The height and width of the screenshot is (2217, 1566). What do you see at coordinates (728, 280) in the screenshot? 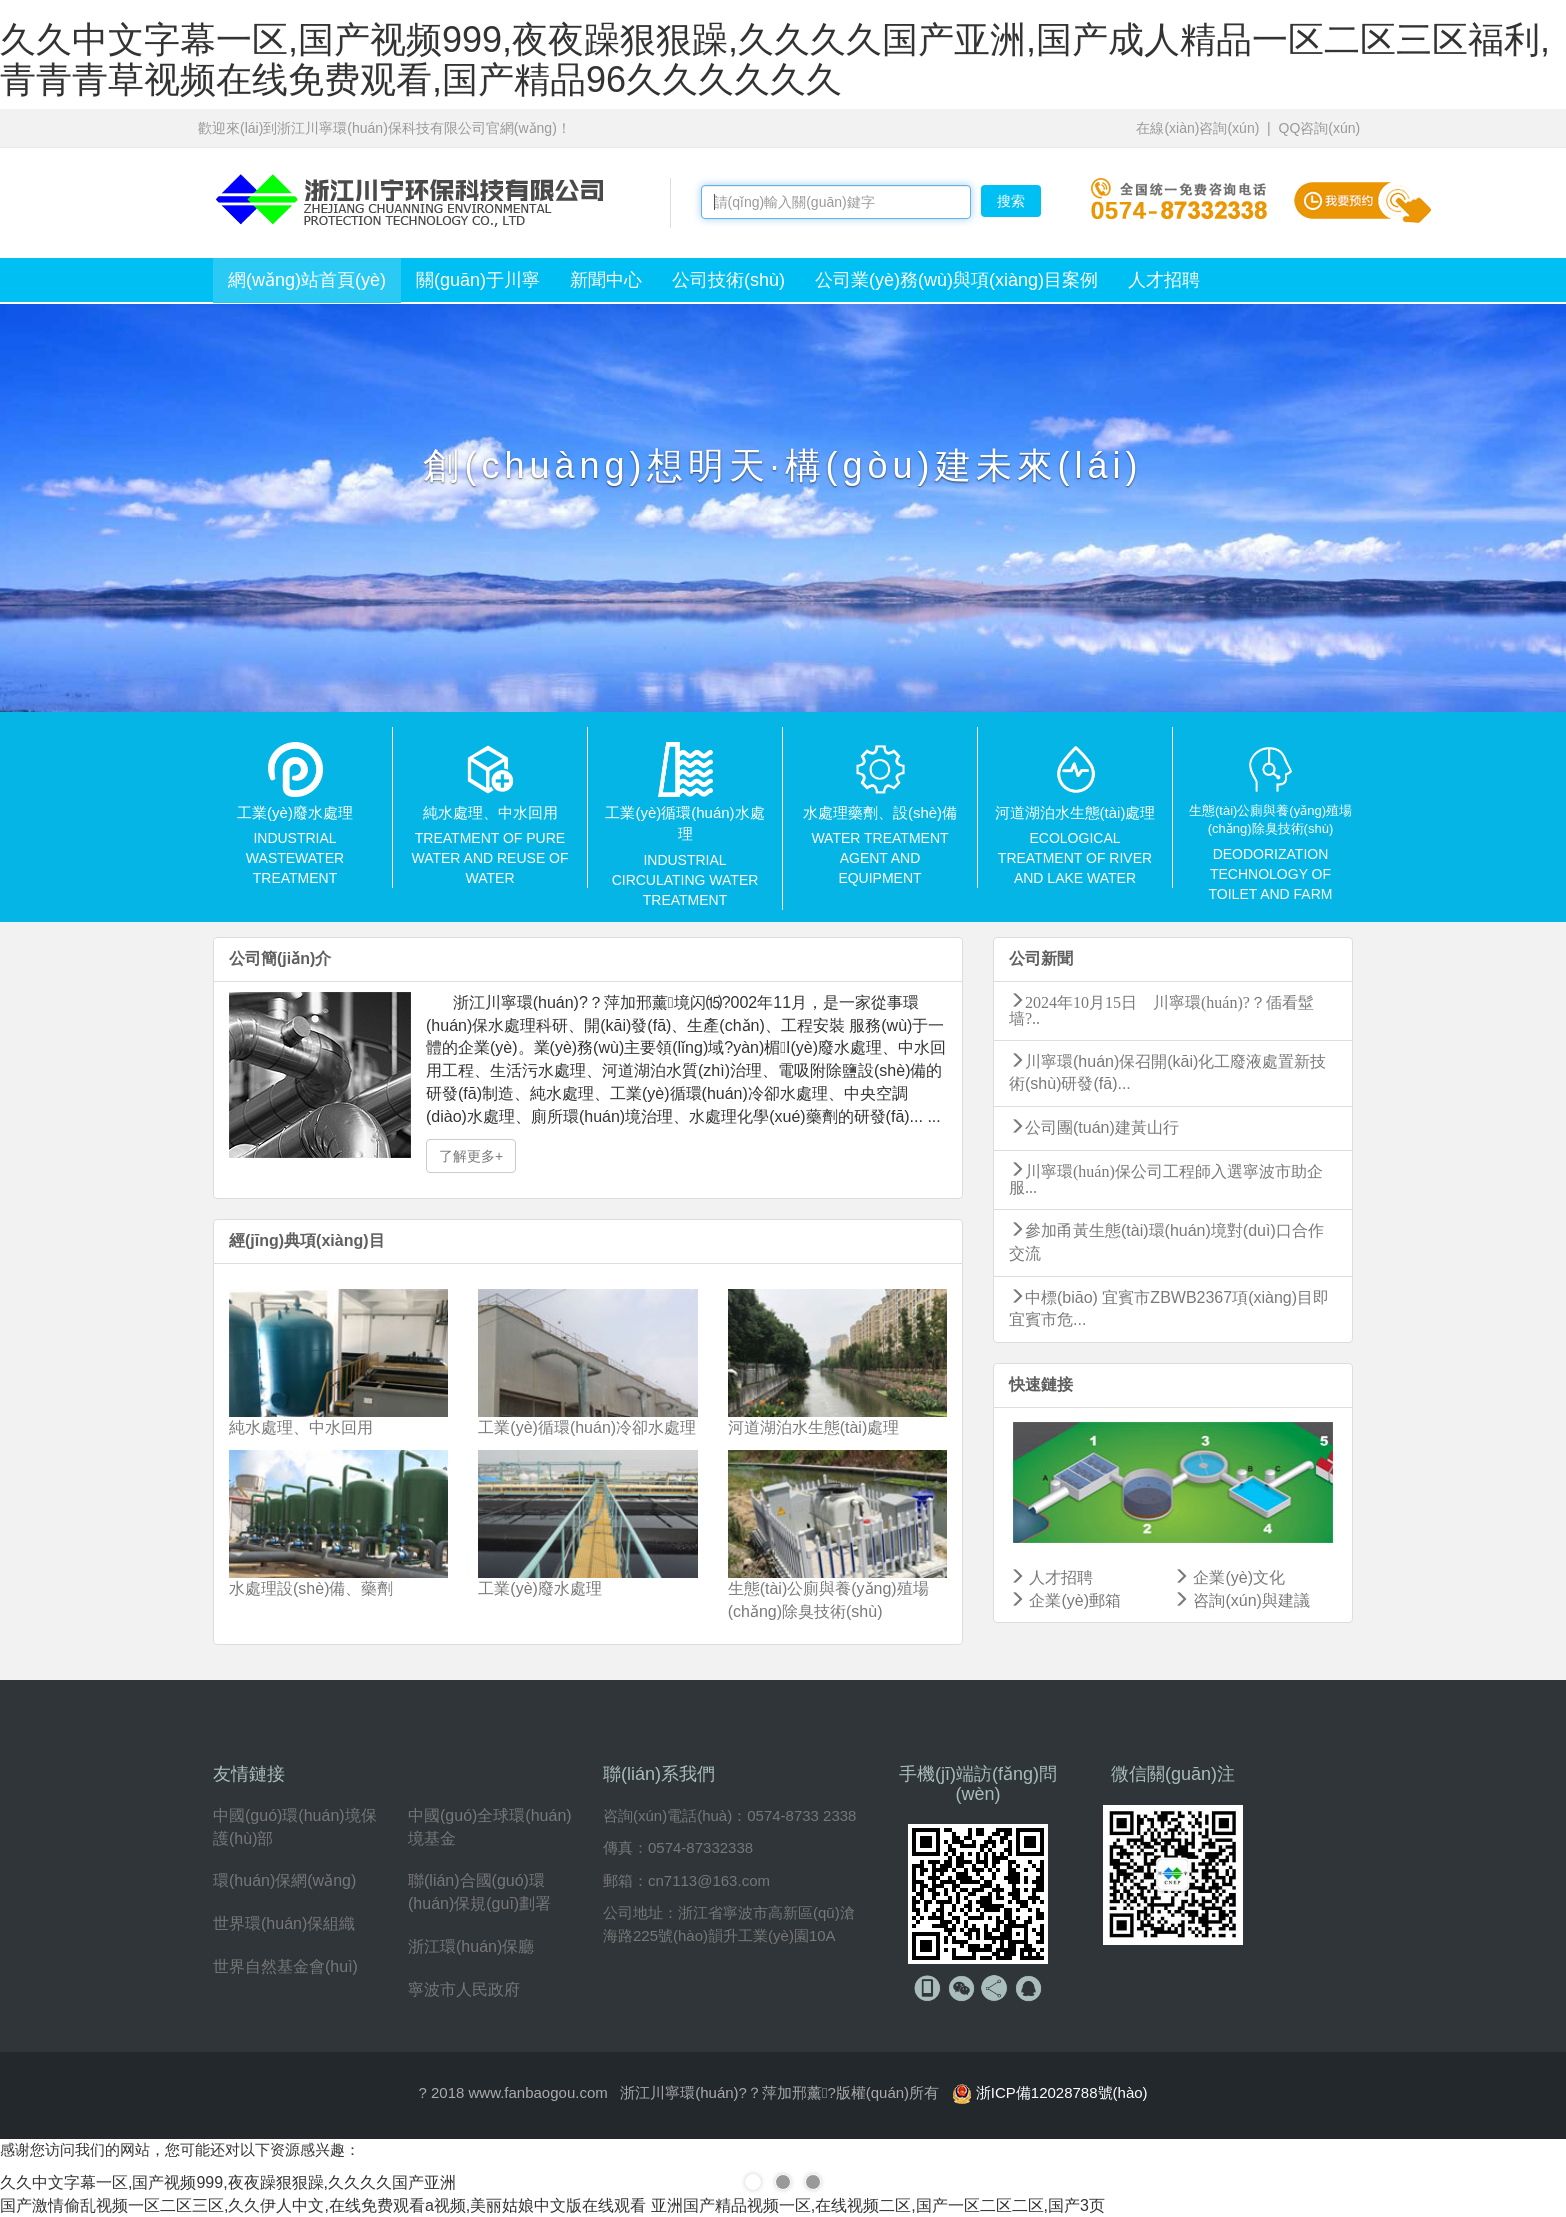
I see `公司技術(shù)` at bounding box center [728, 280].